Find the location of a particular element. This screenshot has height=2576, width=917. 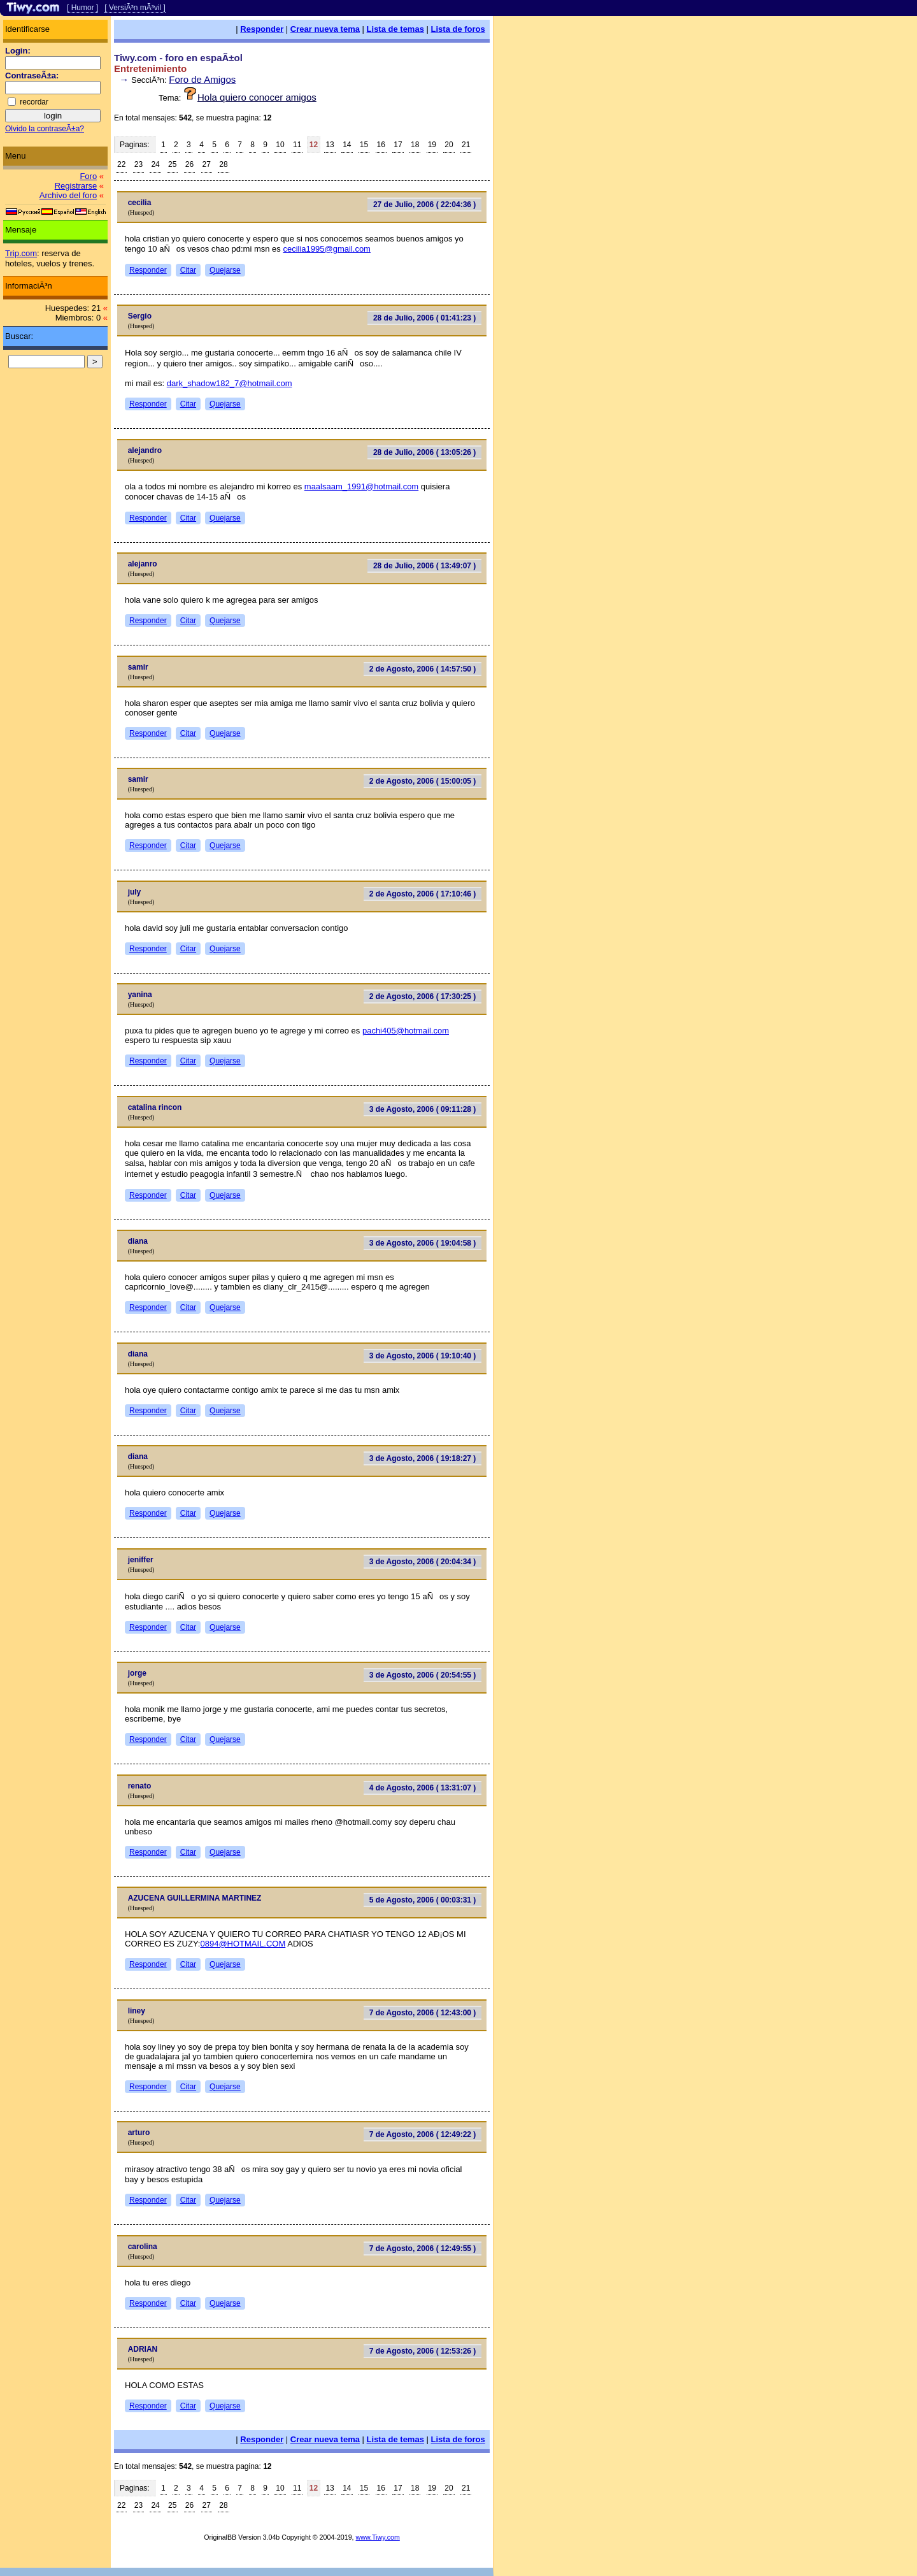

25 is located at coordinates (172, 164).